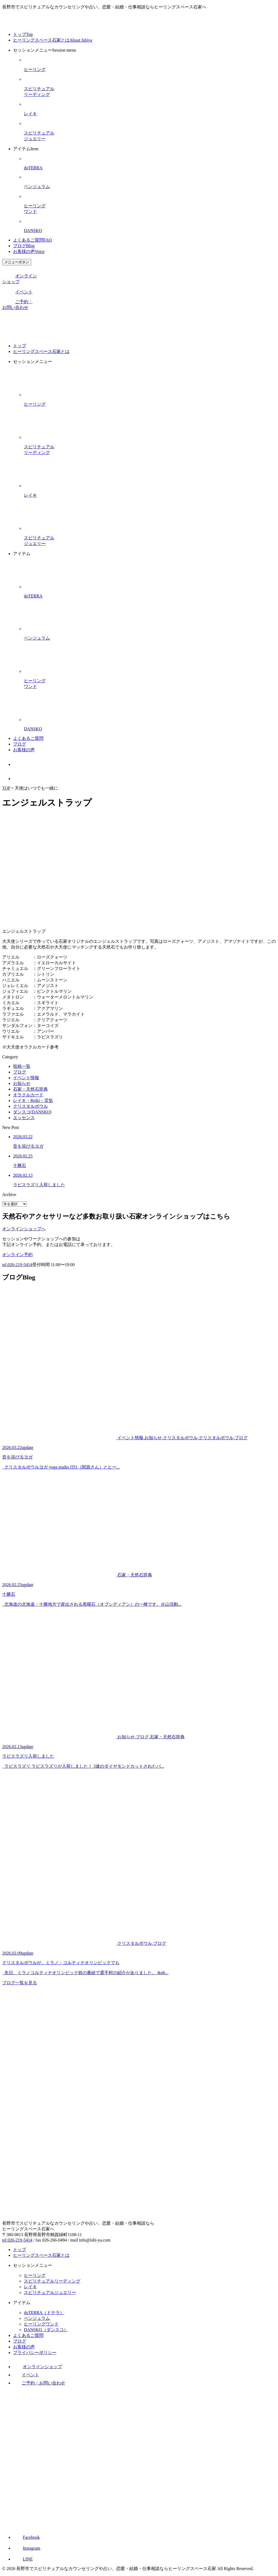 The image size is (278, 2576). Describe the element at coordinates (32, 240) in the screenshot. I see `よくあるご質問` at that location.